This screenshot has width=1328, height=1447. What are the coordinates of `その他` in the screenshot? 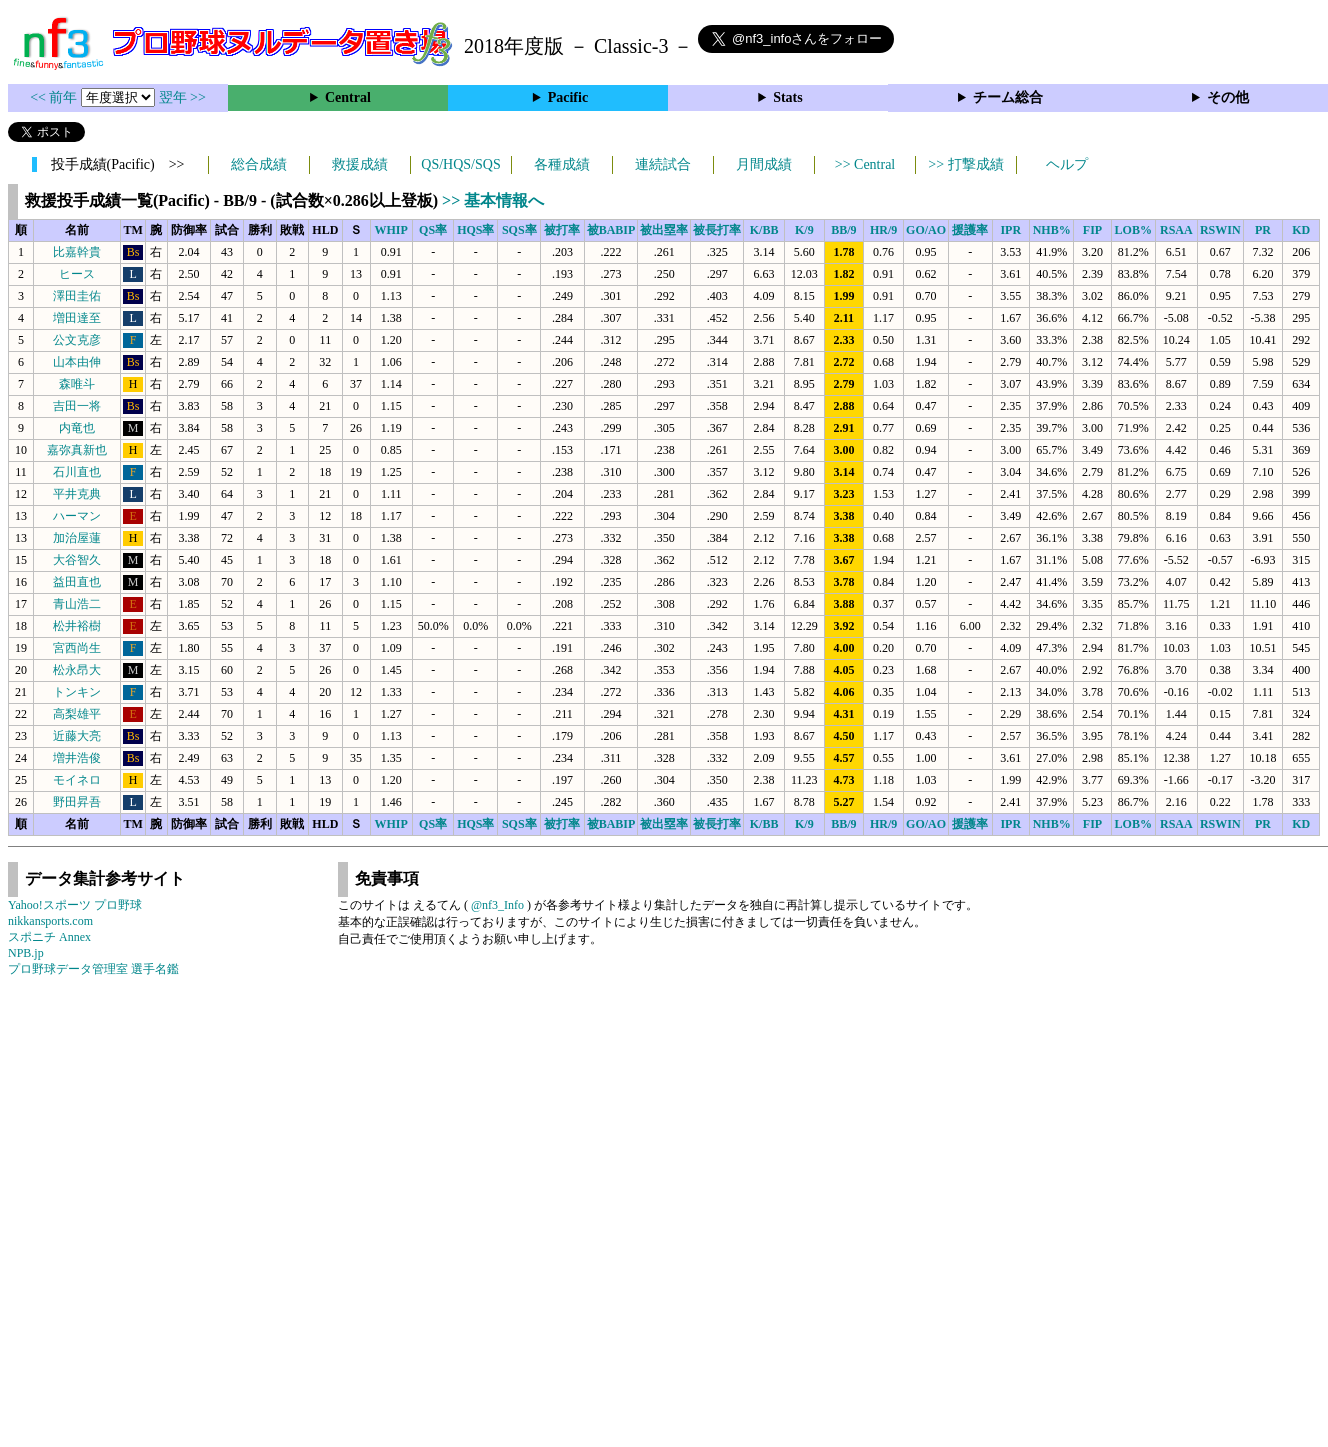 It's located at (1228, 97).